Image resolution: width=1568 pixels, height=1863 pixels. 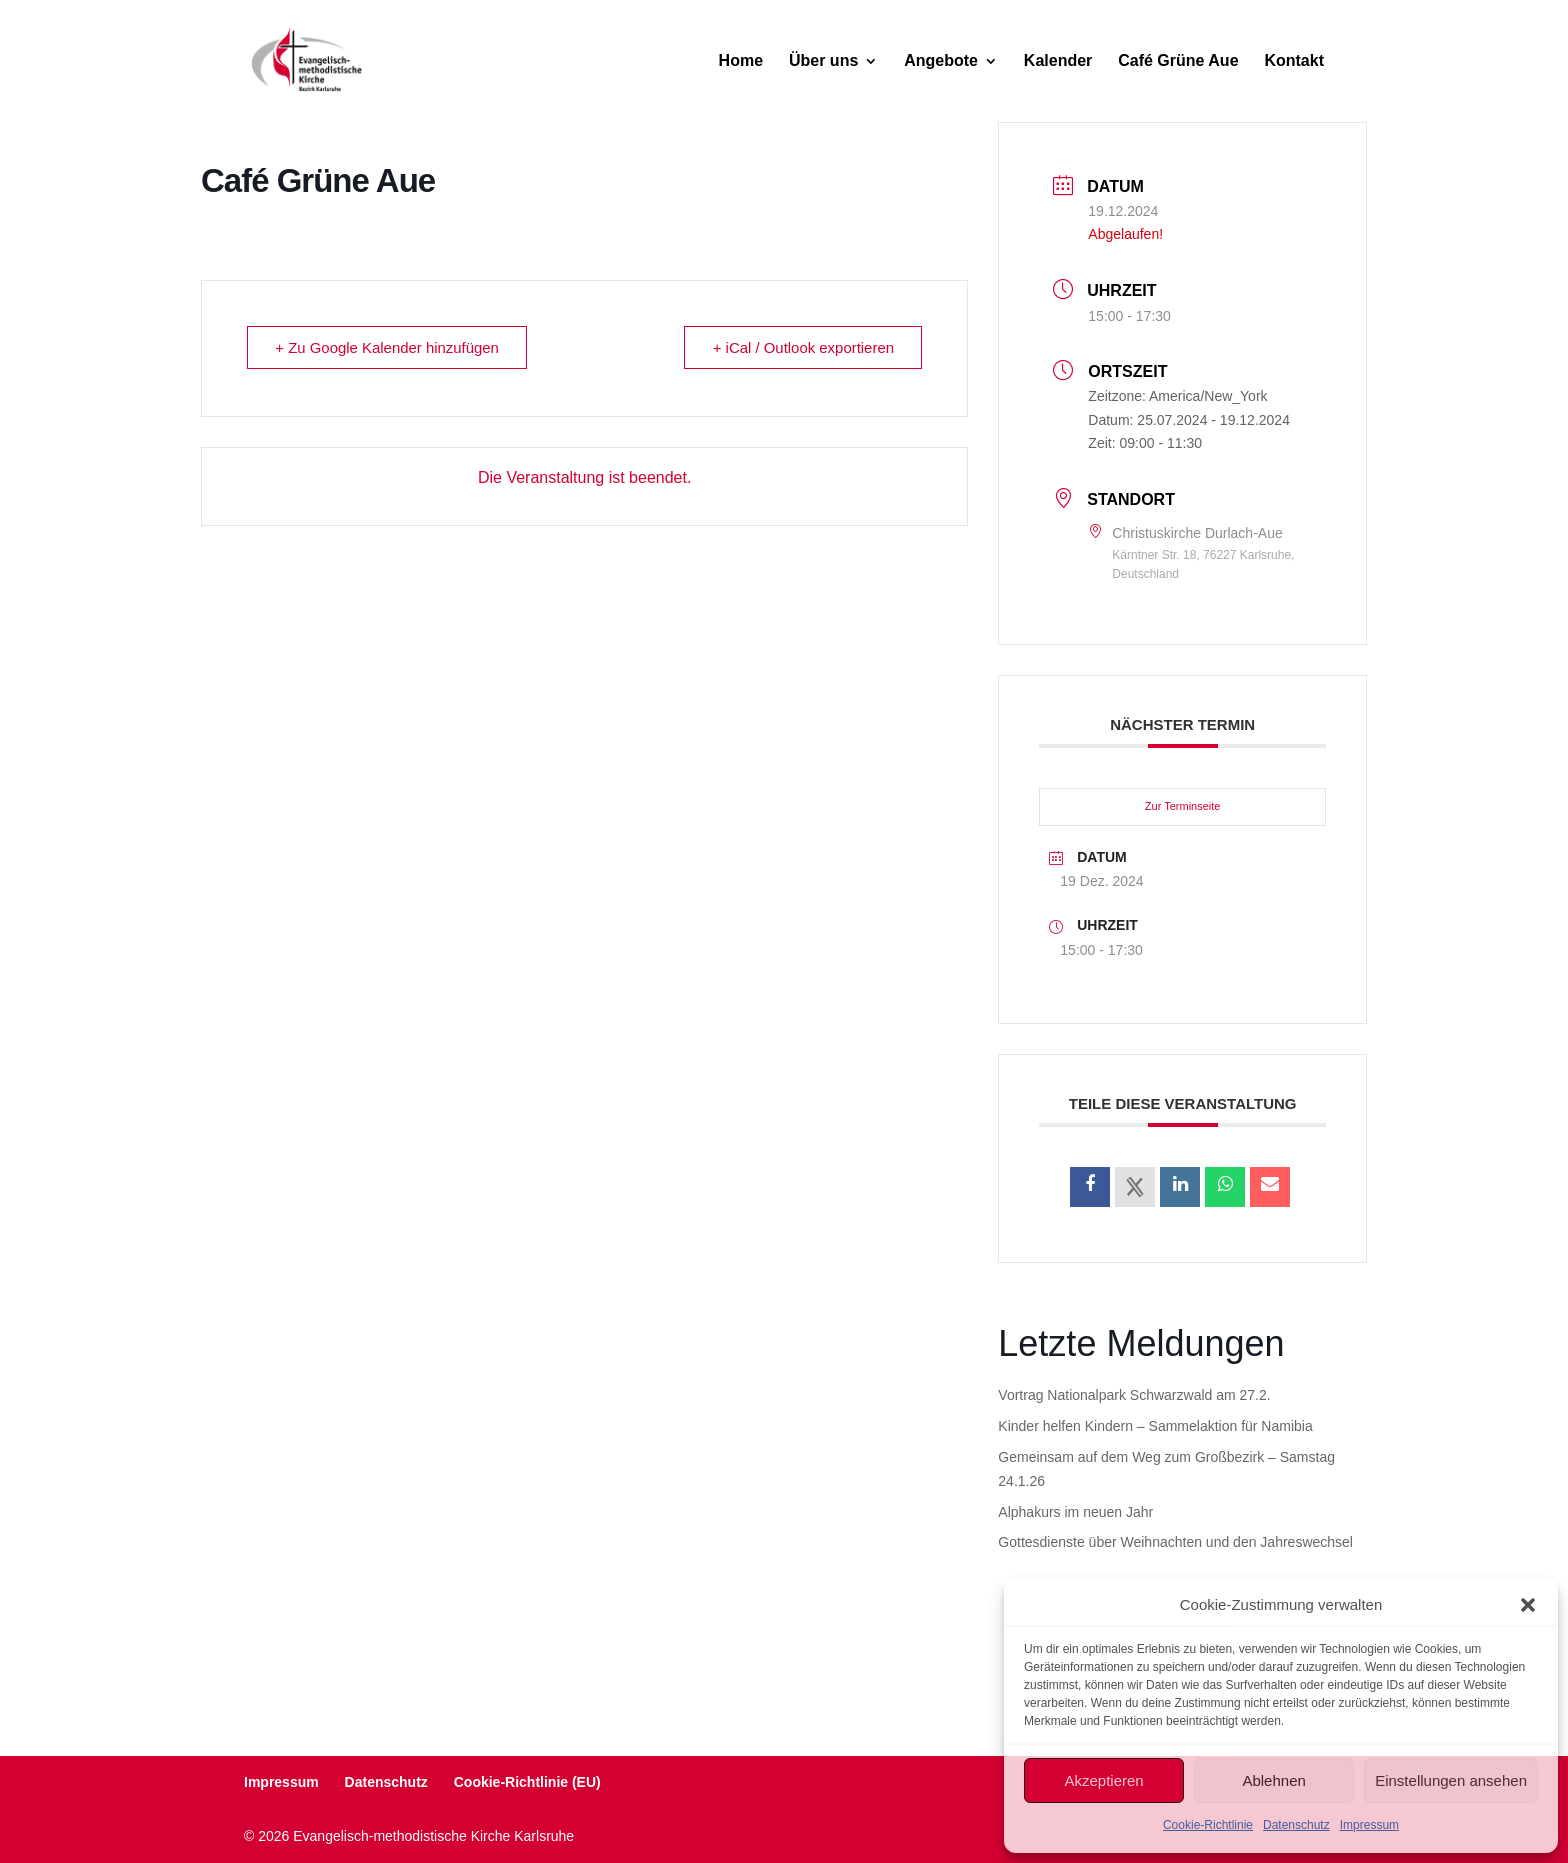 What do you see at coordinates (941, 61) in the screenshot?
I see `Angebote` at bounding box center [941, 61].